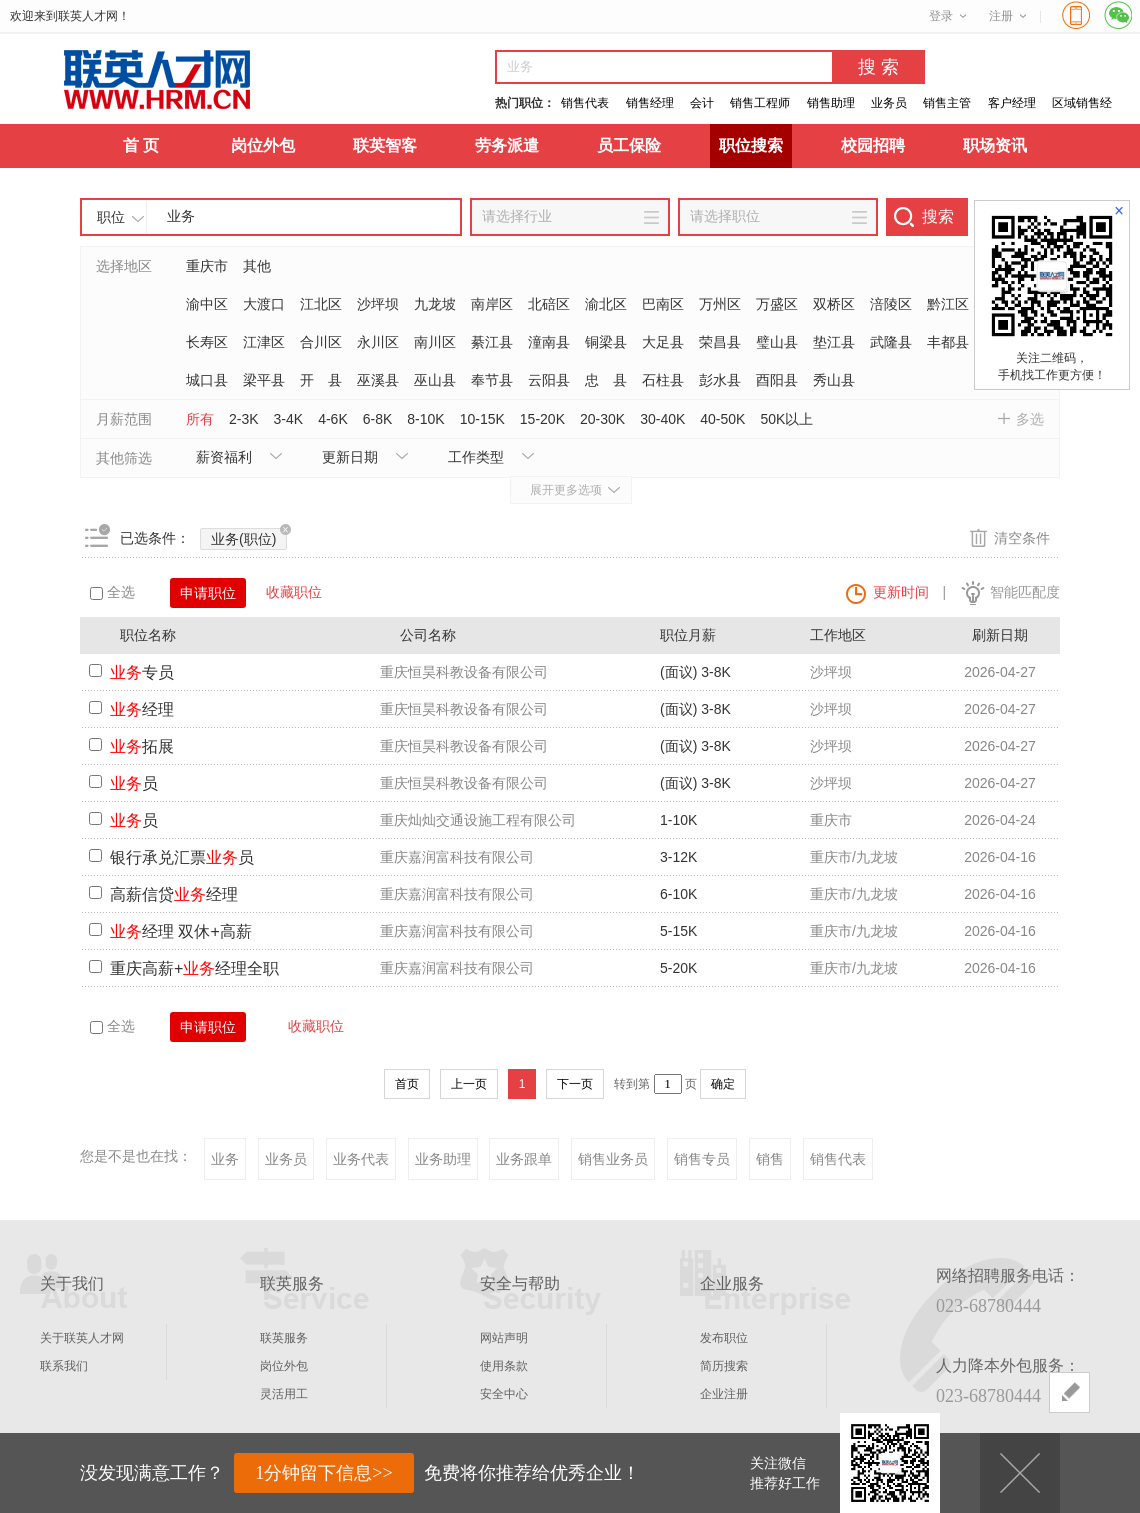  I want to click on 安全中心, so click(504, 1394).